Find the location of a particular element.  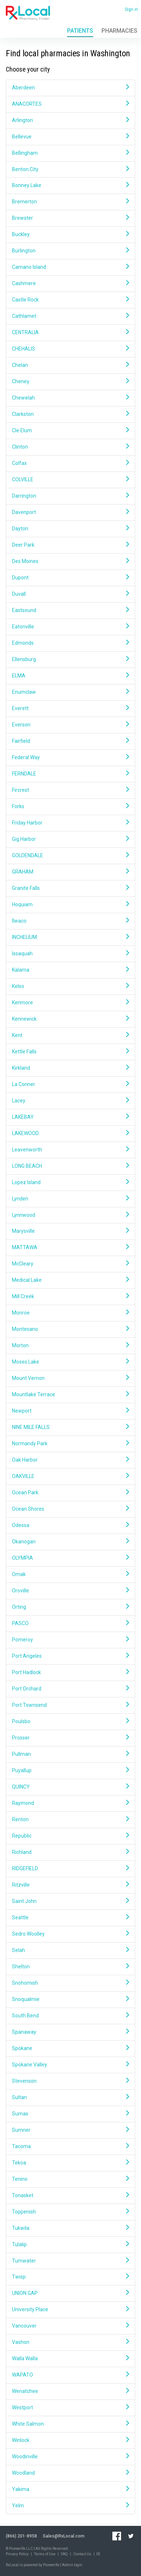

Deer Park is located at coordinates (70, 545).